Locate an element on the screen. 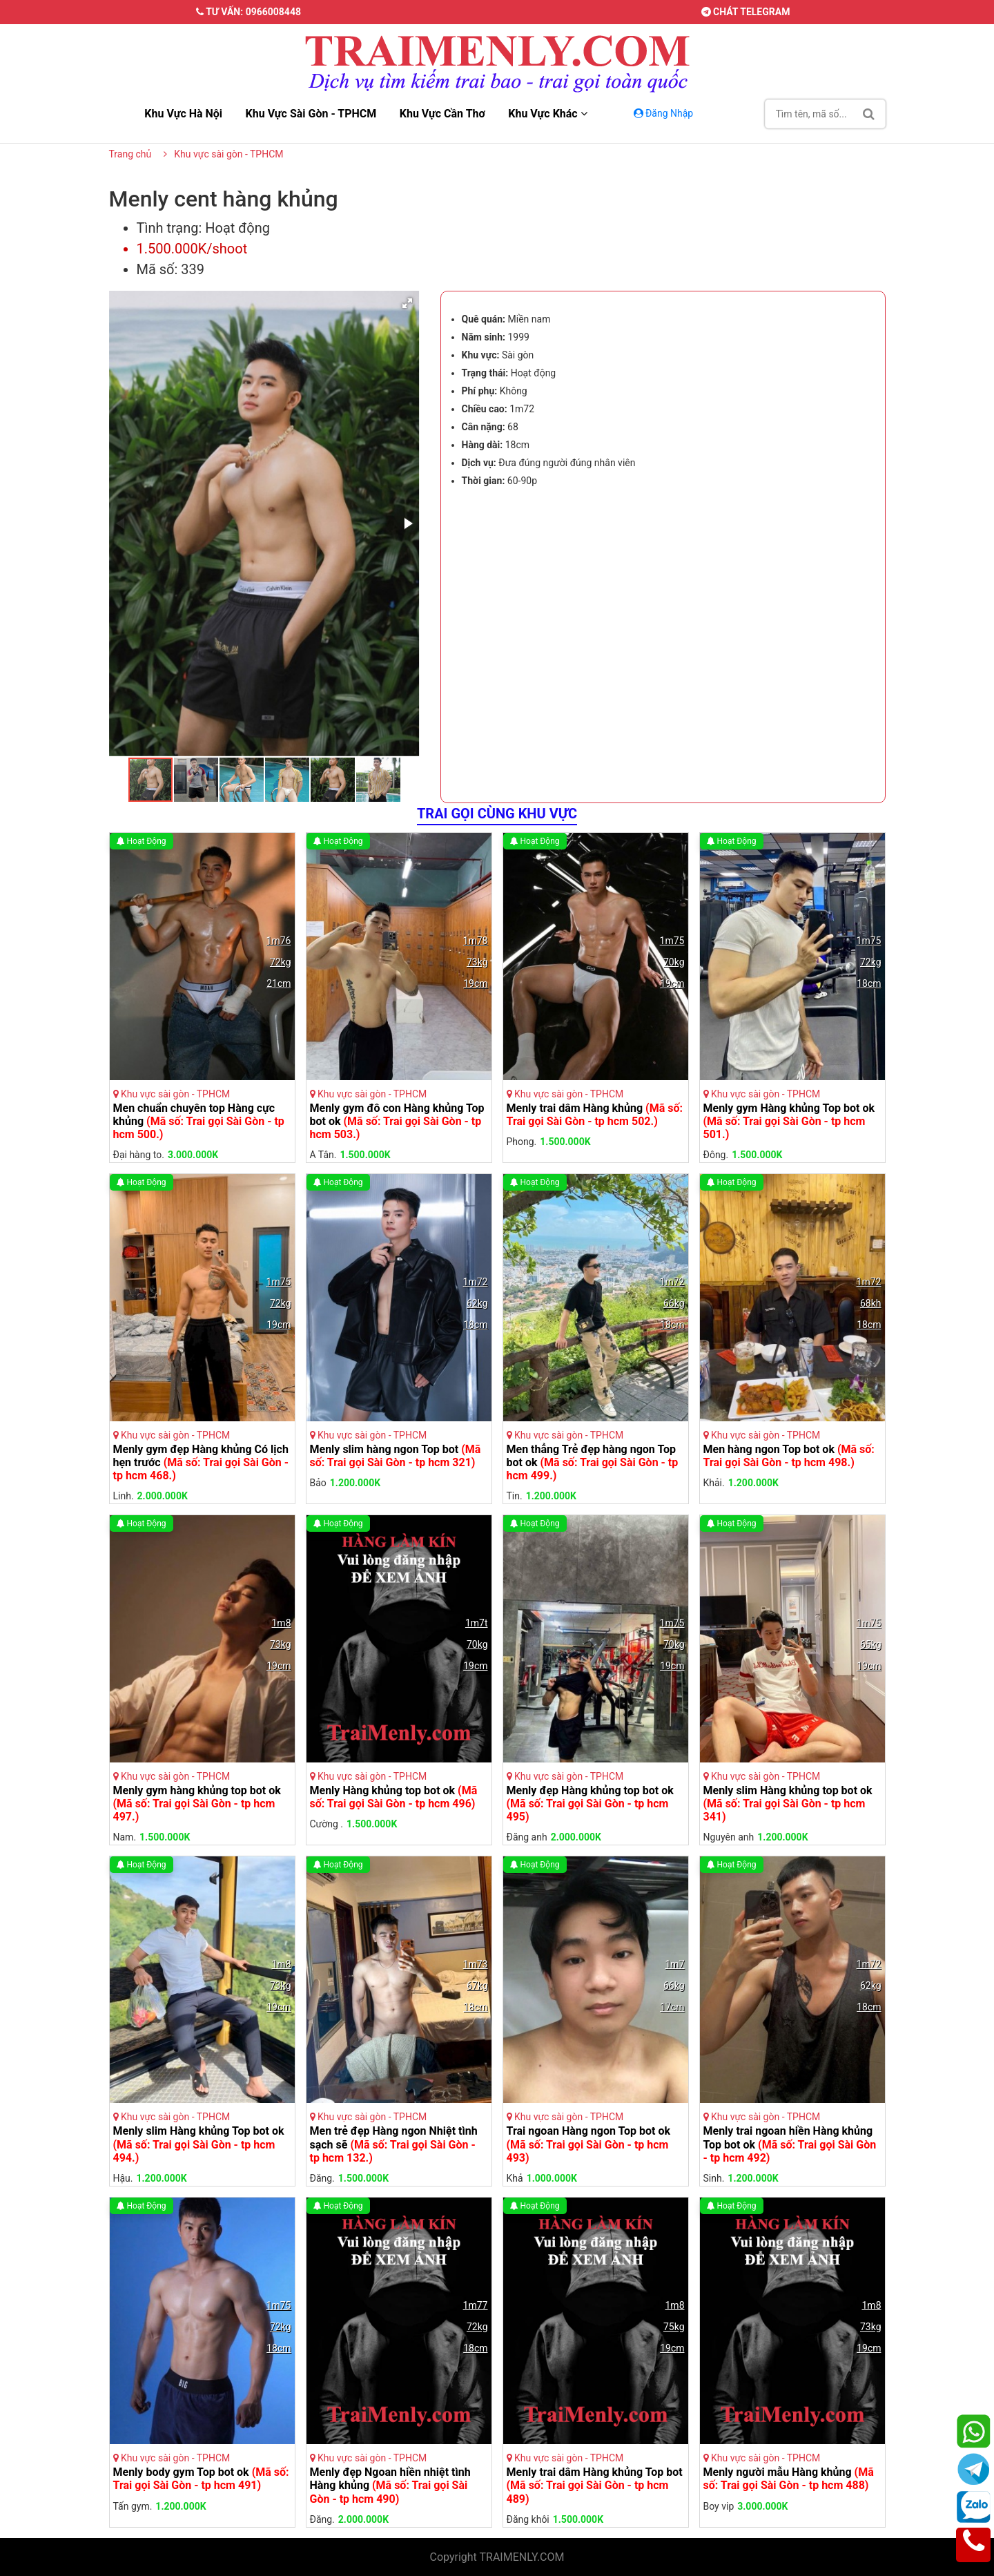  Menly gym Hàng khủng Top bot ok is located at coordinates (789, 1121).